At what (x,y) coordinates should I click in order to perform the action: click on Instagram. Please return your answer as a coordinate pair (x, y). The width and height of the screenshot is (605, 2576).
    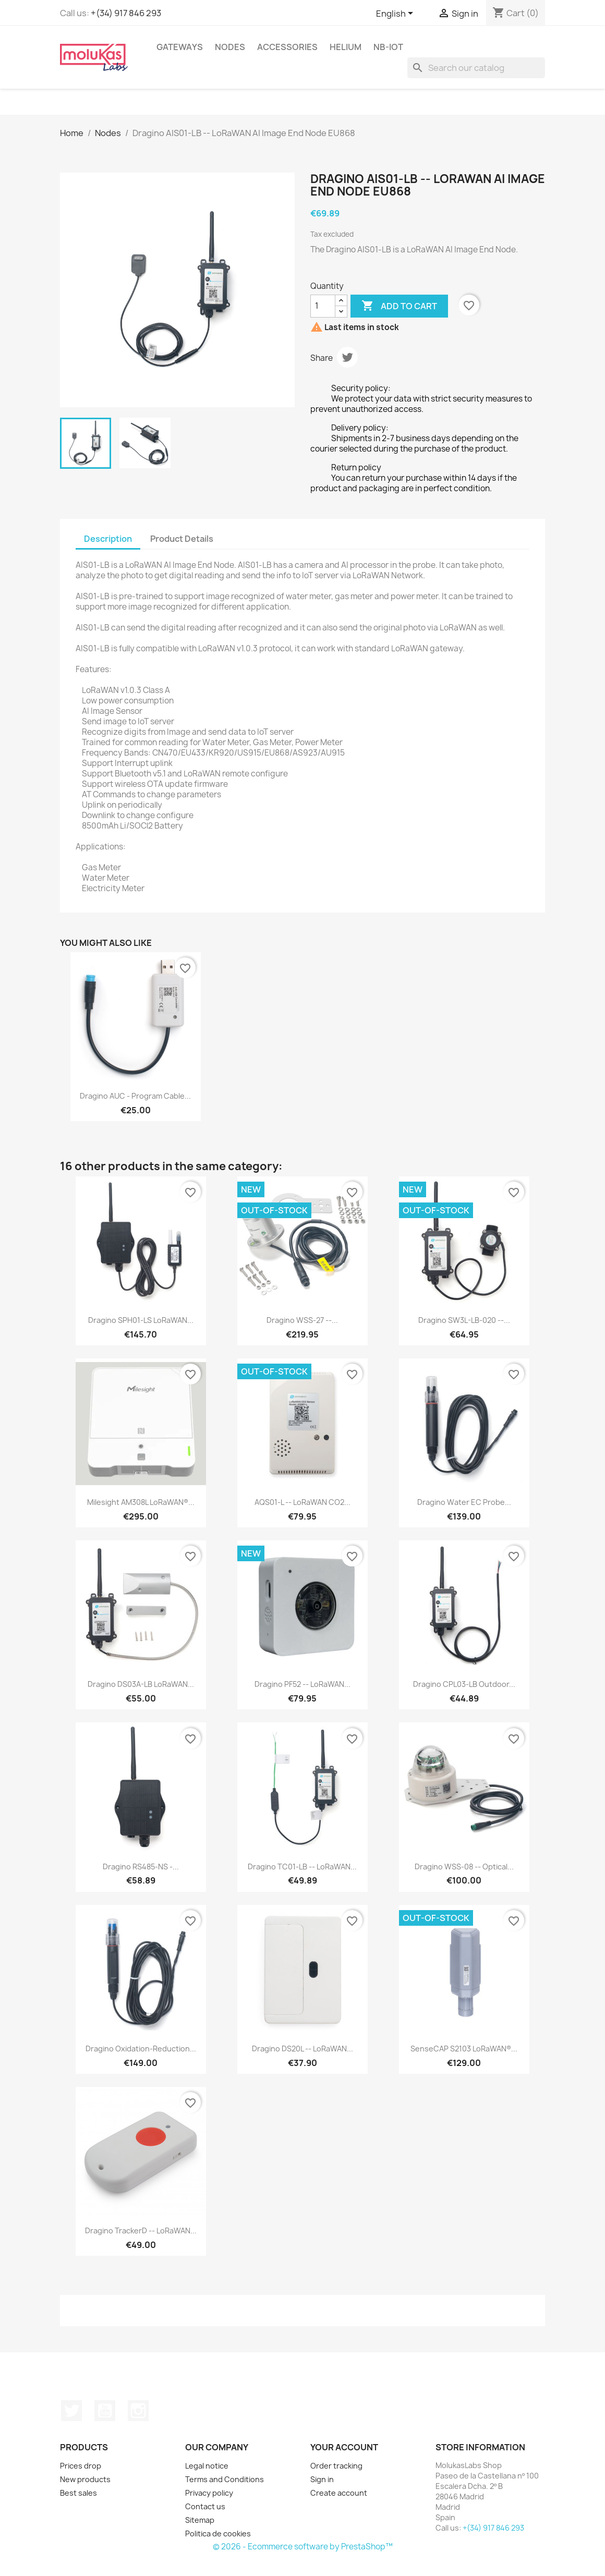
    Looking at the image, I should click on (138, 2410).